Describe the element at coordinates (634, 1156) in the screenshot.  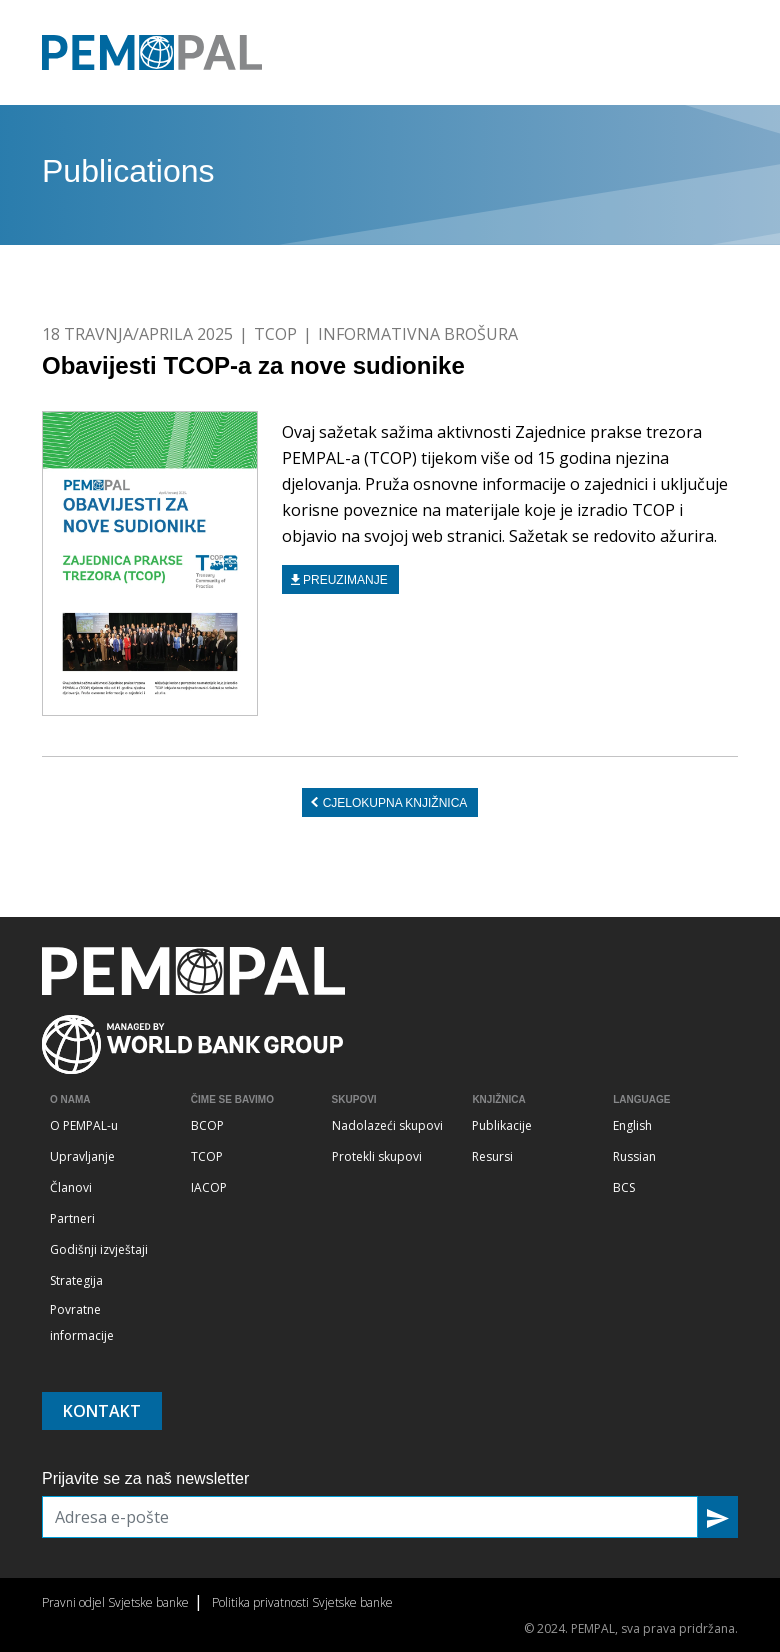
I see `Russian` at that location.